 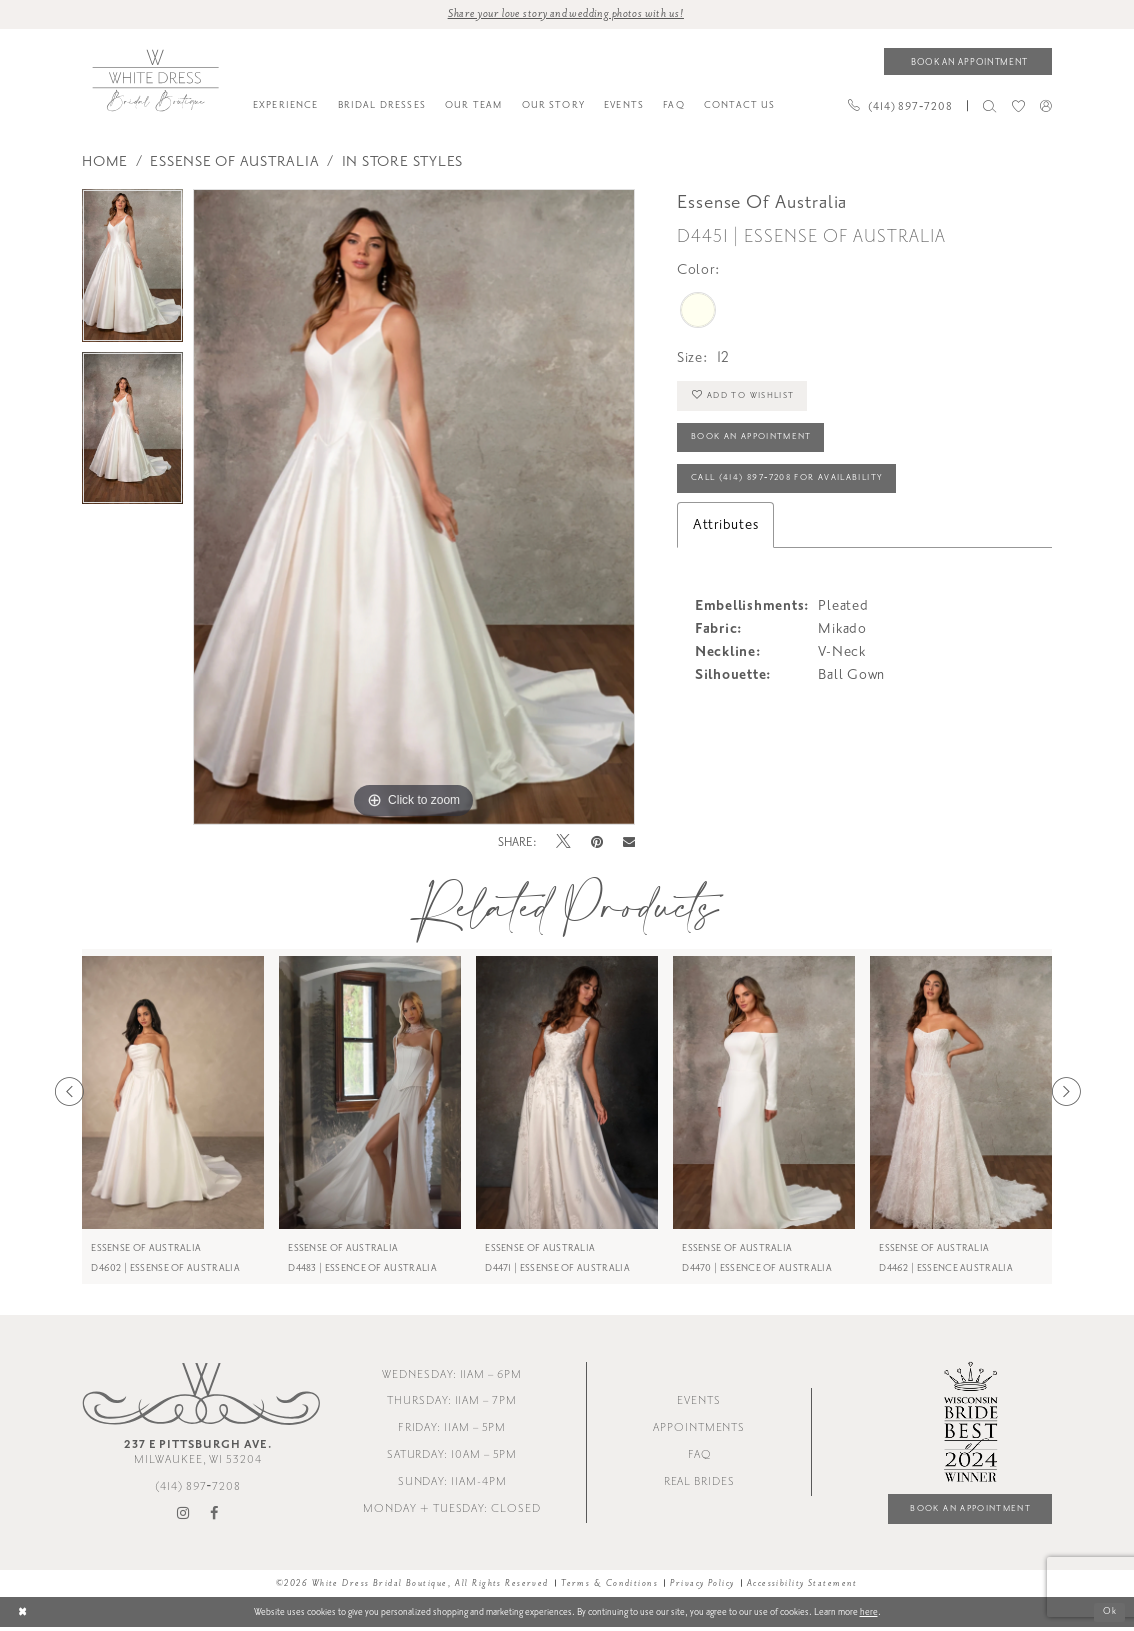 I want to click on In Store styles, so click(x=402, y=162).